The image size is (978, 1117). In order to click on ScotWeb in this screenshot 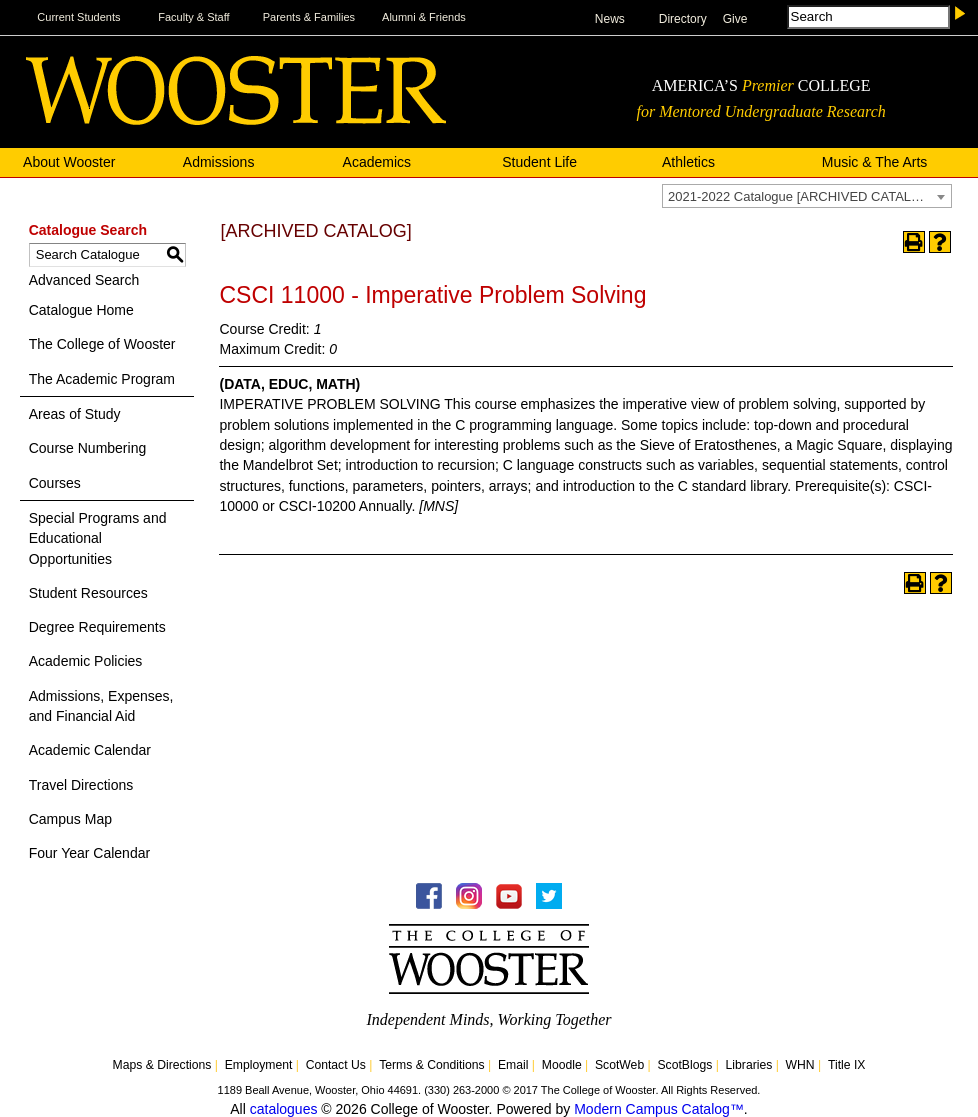, I will do `click(619, 1065)`.